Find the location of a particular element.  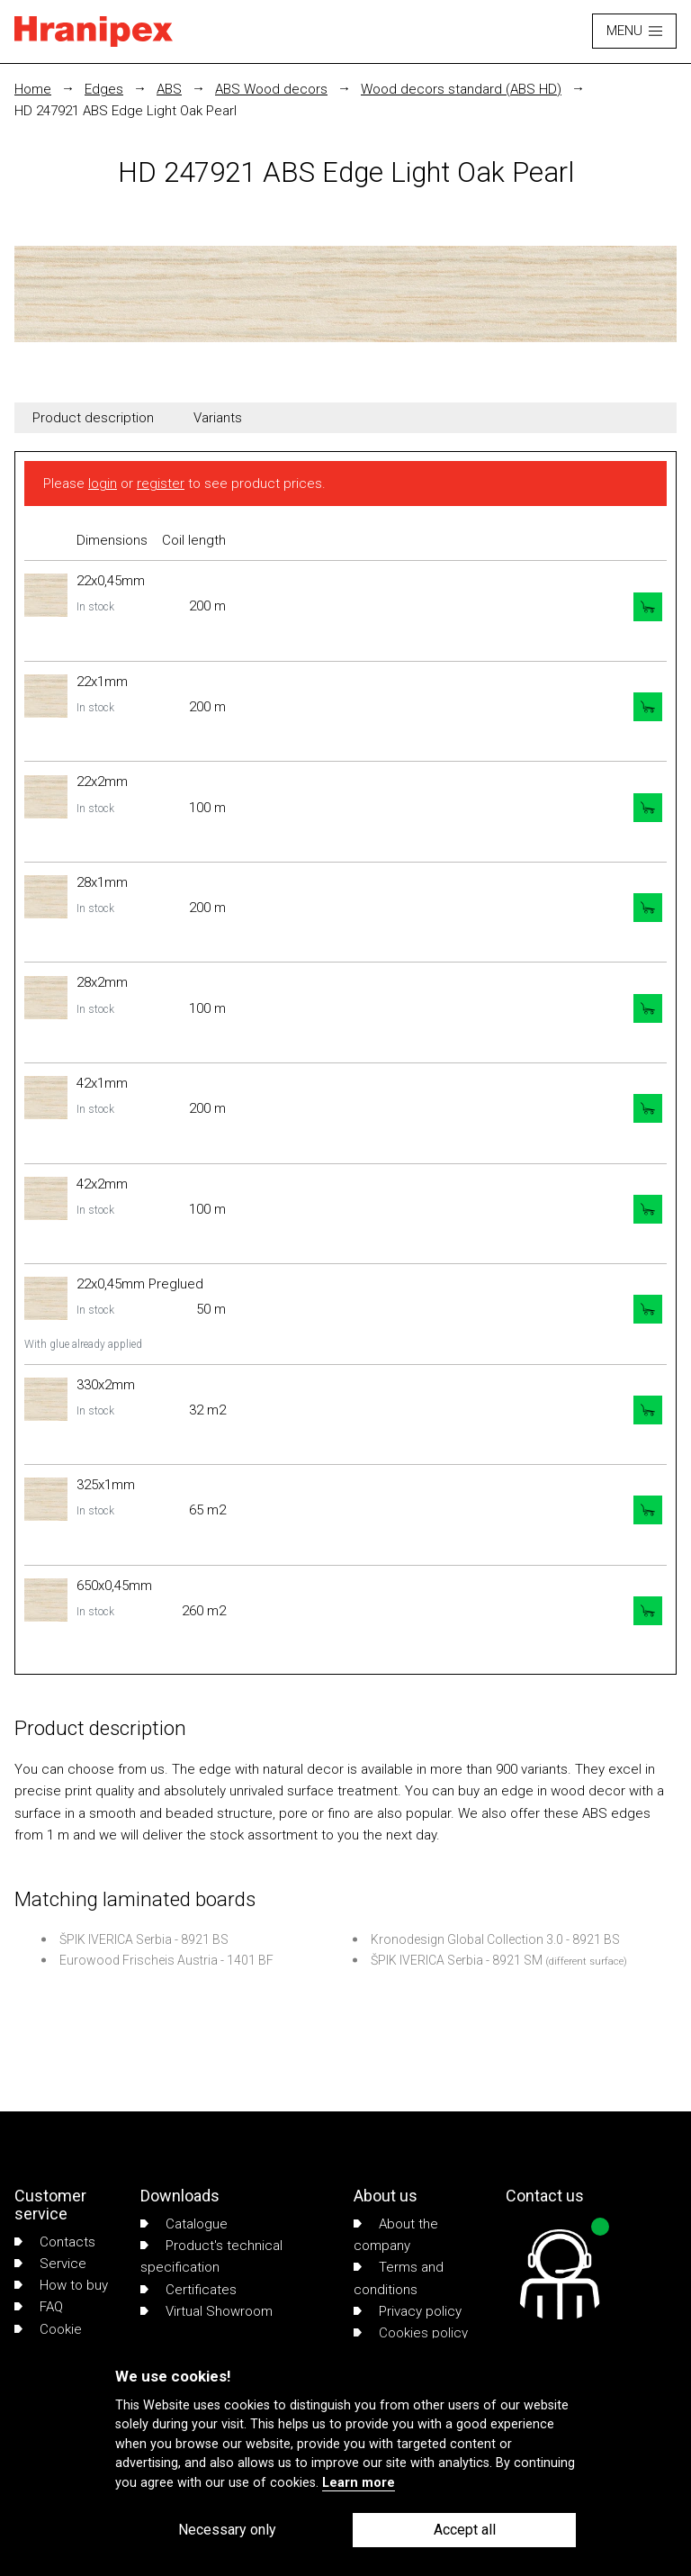

Kronodesign Global Collection 3.0 - 8921 BS is located at coordinates (495, 1939).